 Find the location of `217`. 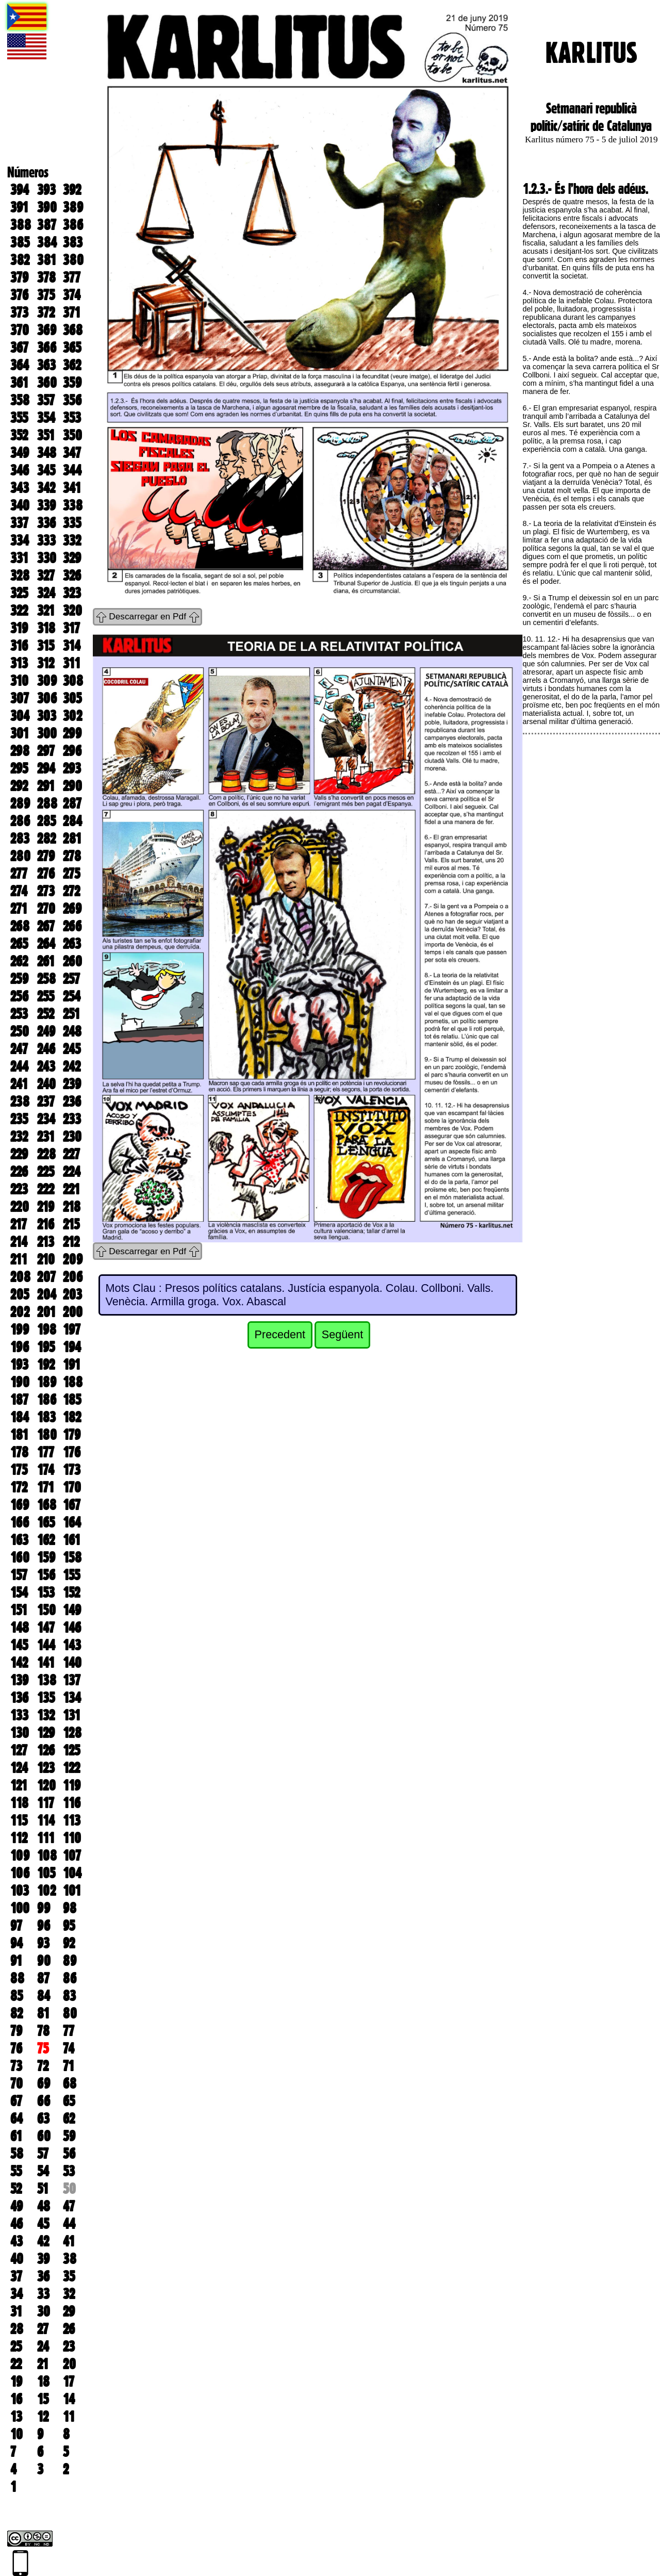

217 is located at coordinates (18, 1224).